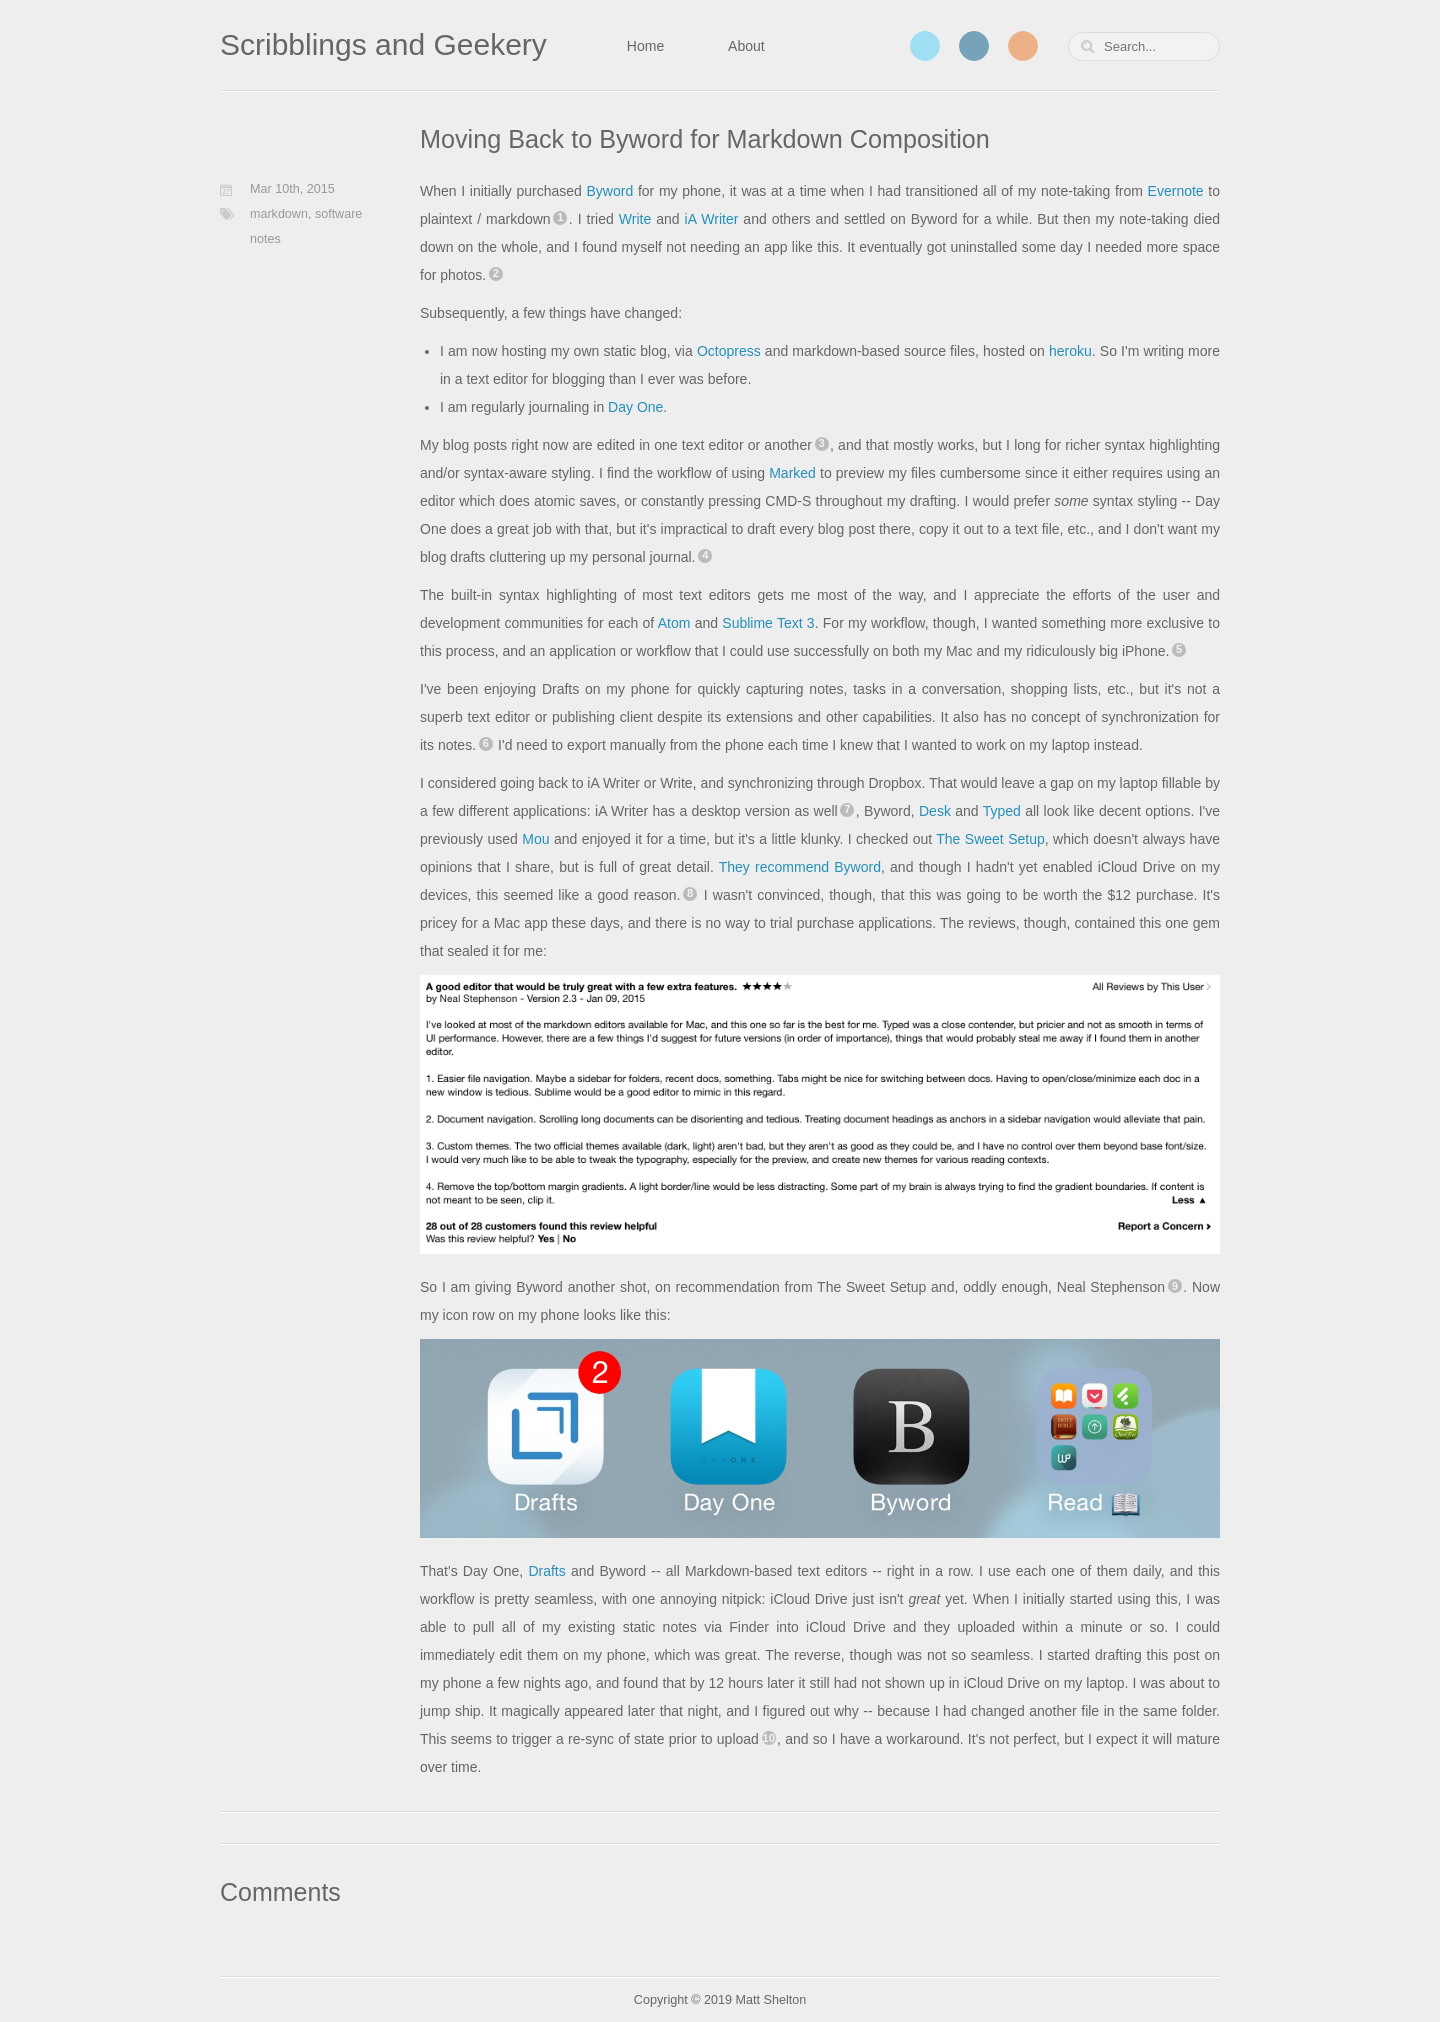 The image size is (1440, 2022). Describe the element at coordinates (1002, 811) in the screenshot. I see `Typed` at that location.